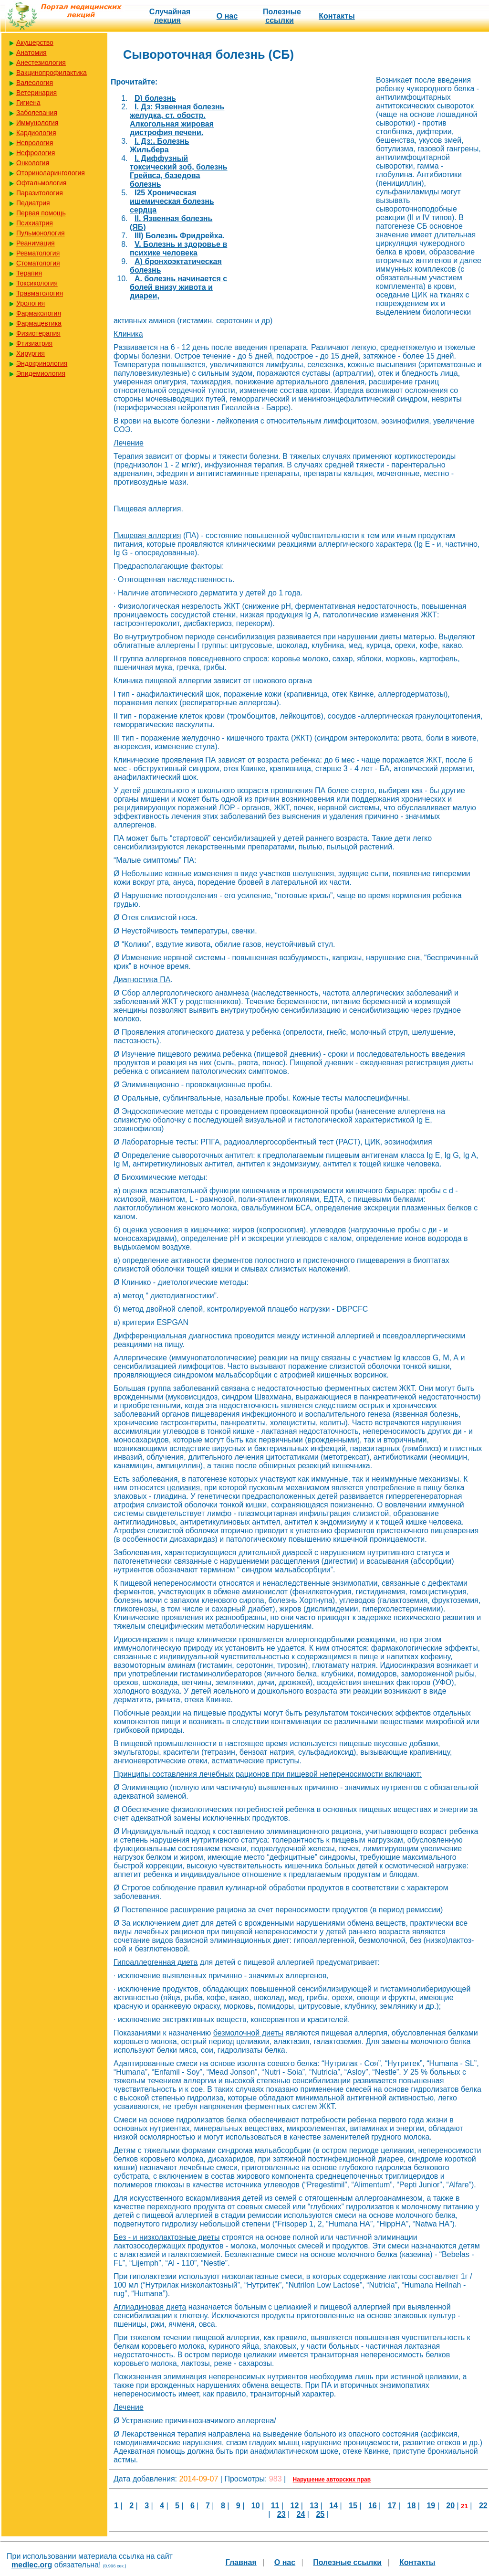 This screenshot has width=489, height=2576. I want to click on Фармацевтика, so click(39, 323).